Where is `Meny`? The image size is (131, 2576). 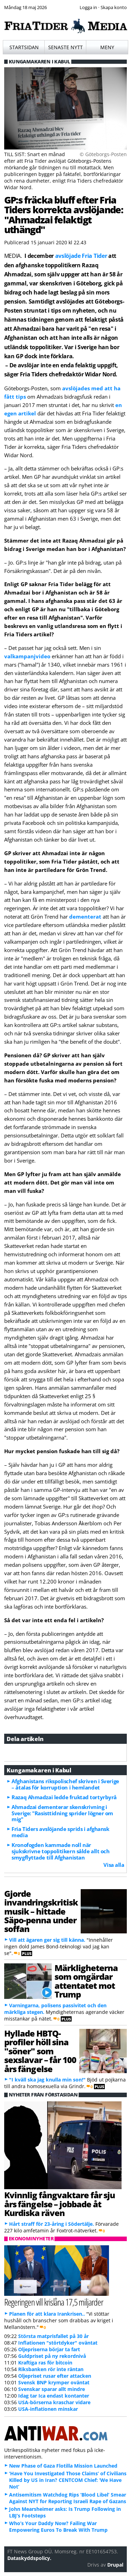
Meny is located at coordinates (107, 47).